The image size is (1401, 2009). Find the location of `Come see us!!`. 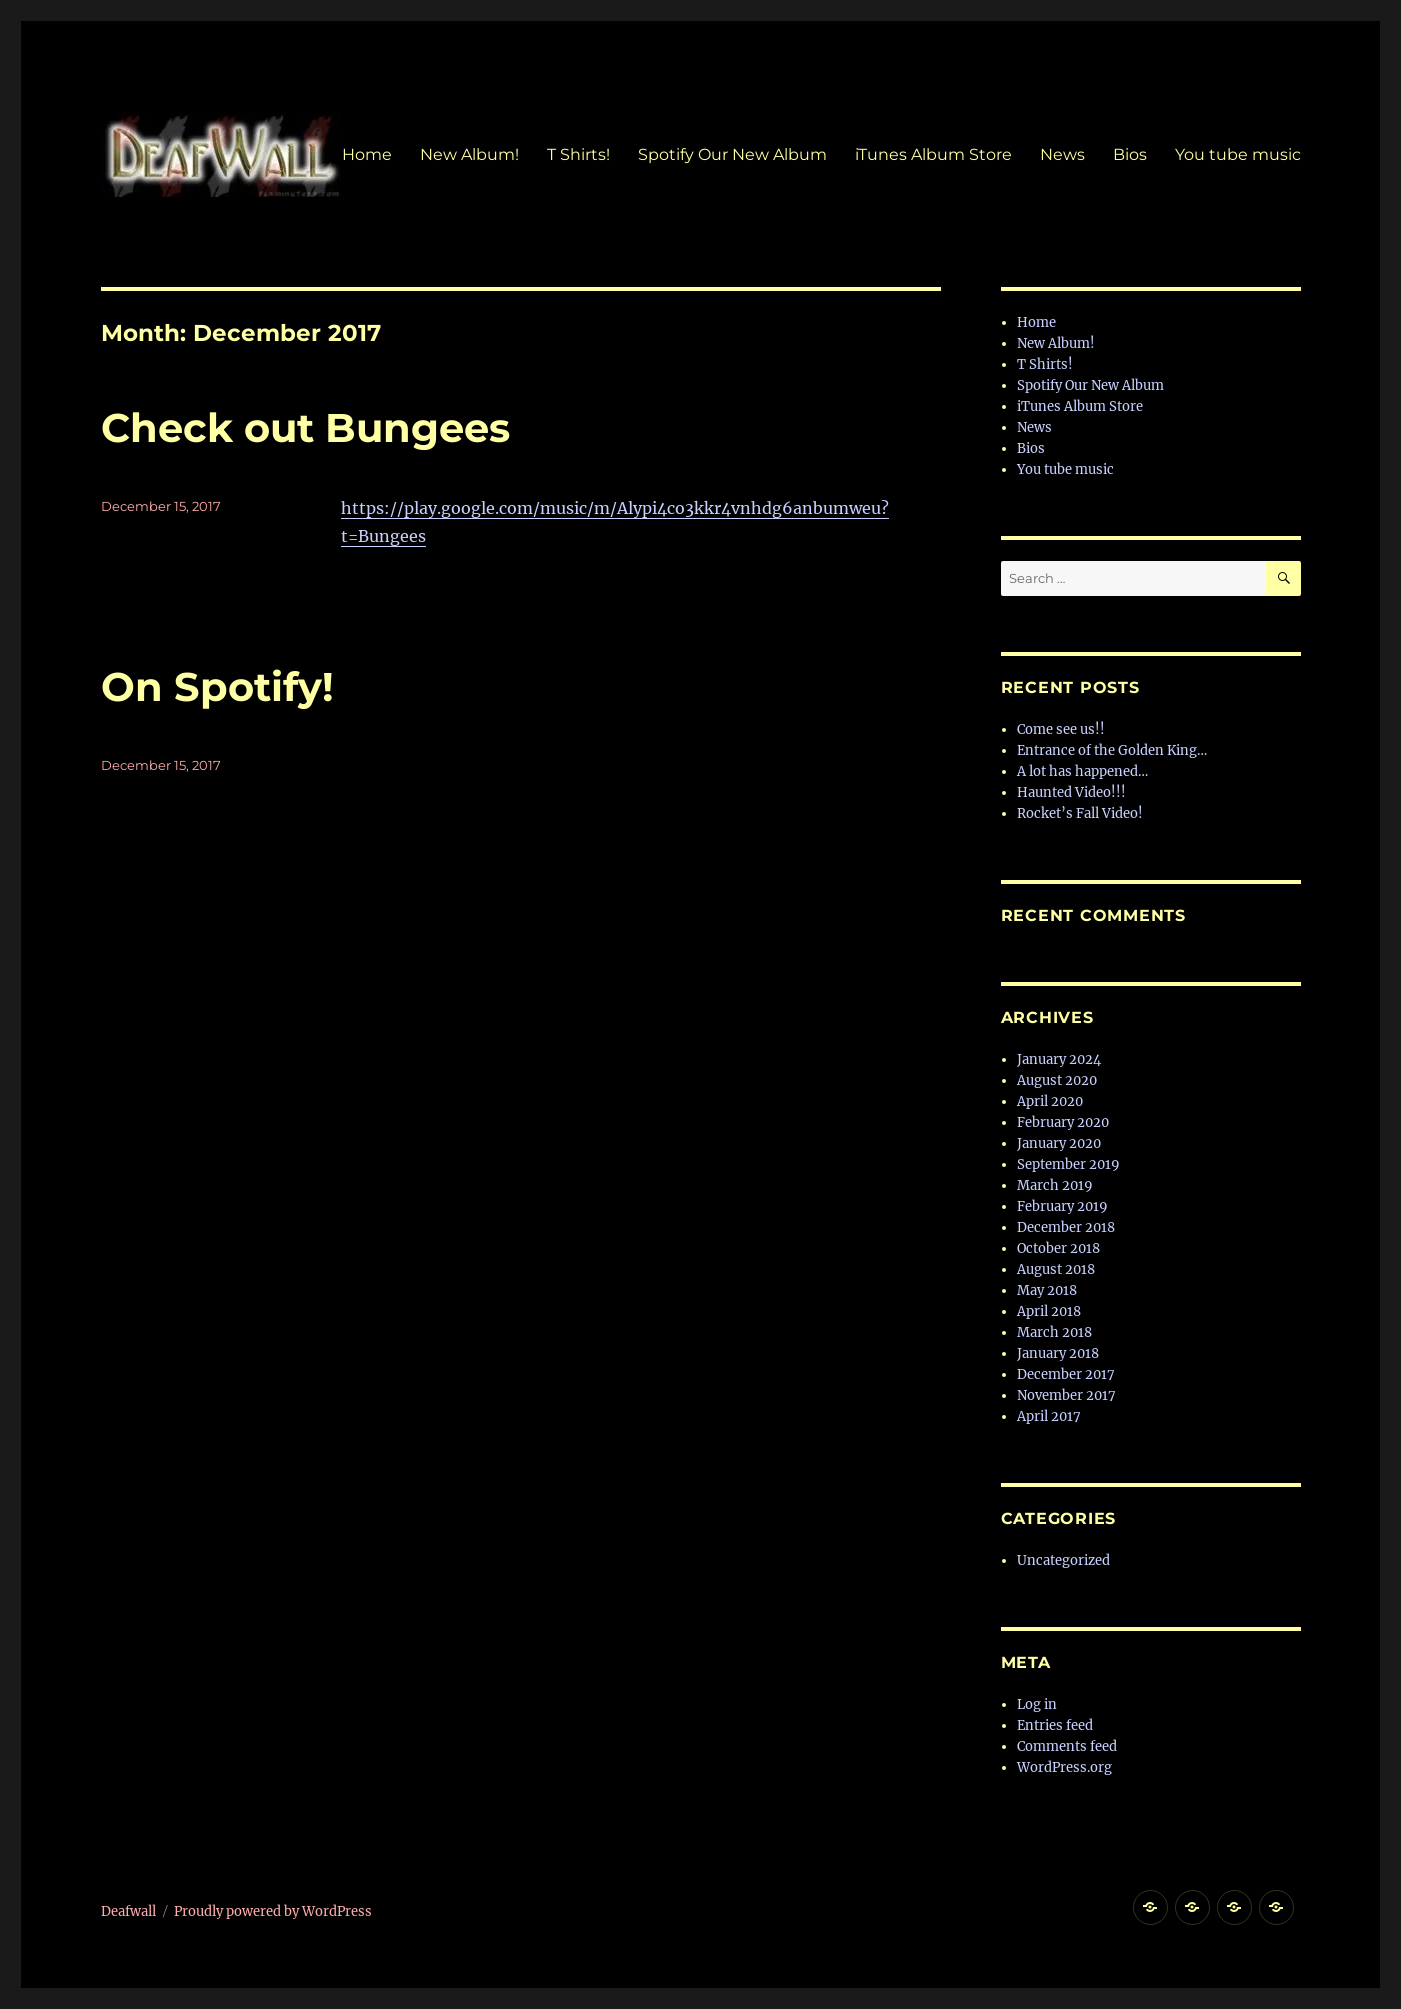

Come see us!! is located at coordinates (1061, 729).